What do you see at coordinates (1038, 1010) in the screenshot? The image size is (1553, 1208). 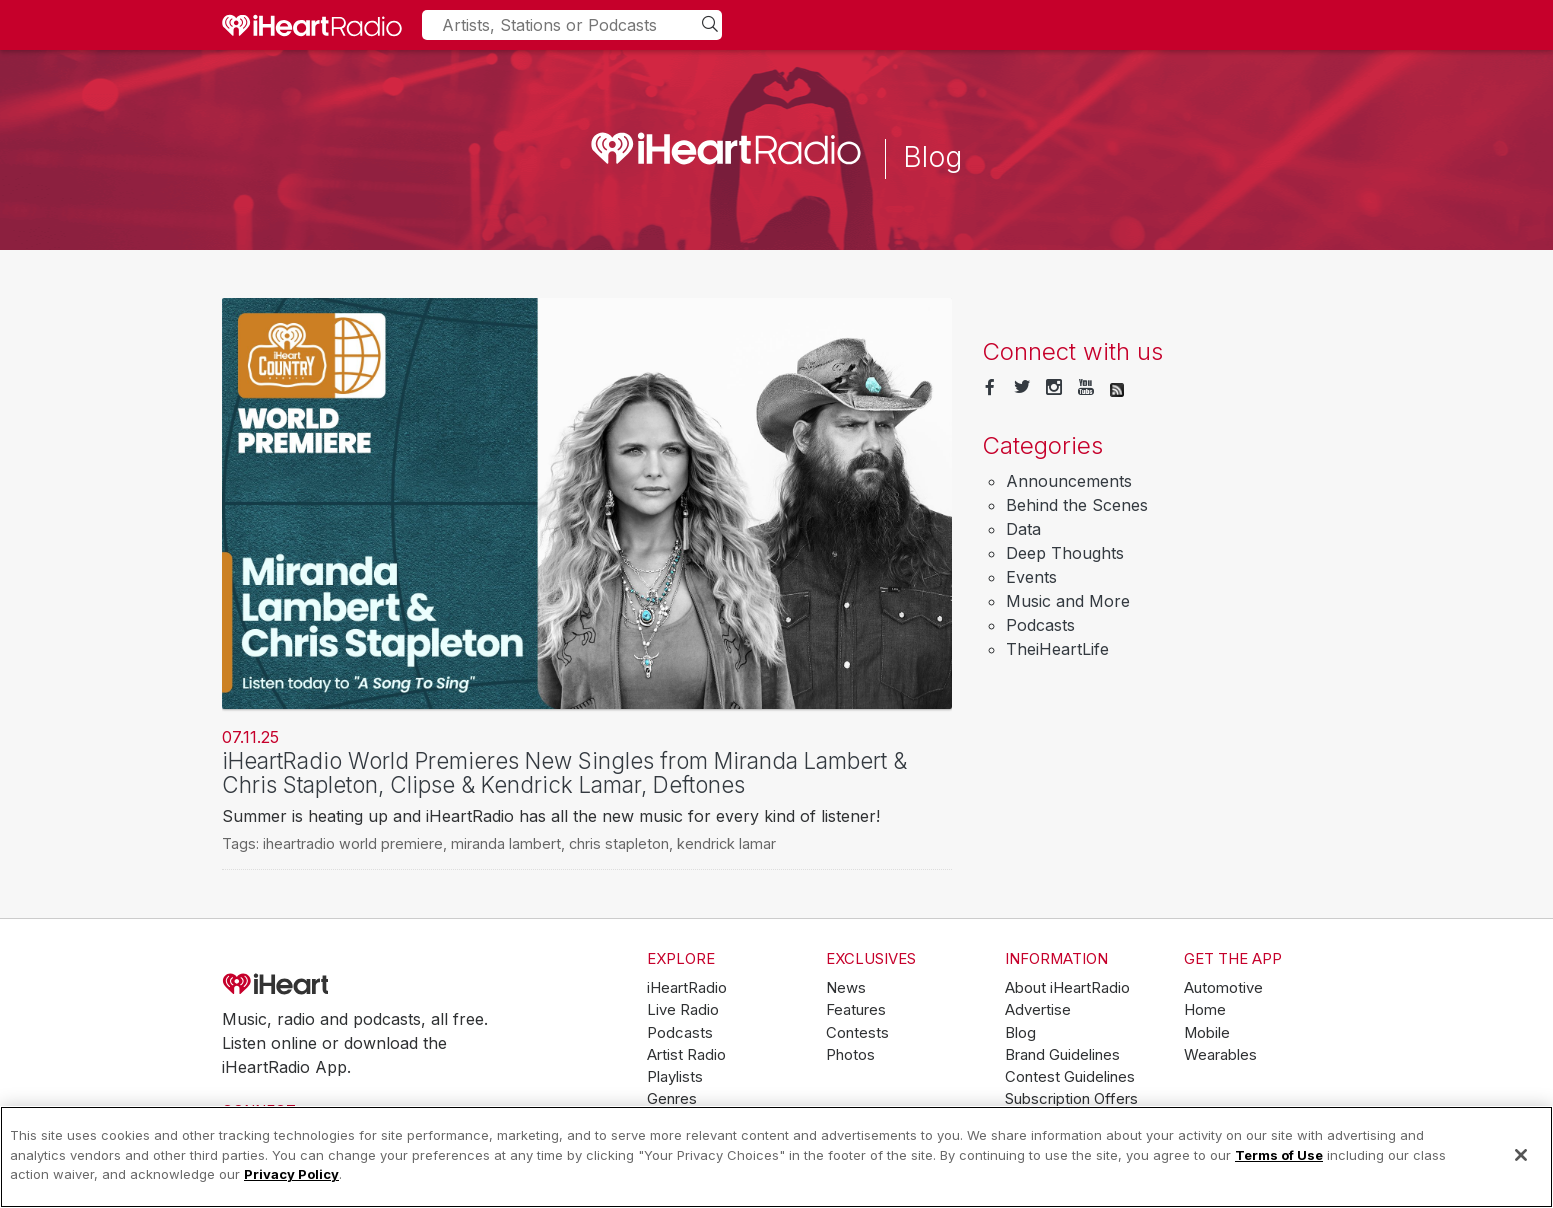 I see `Advertise` at bounding box center [1038, 1010].